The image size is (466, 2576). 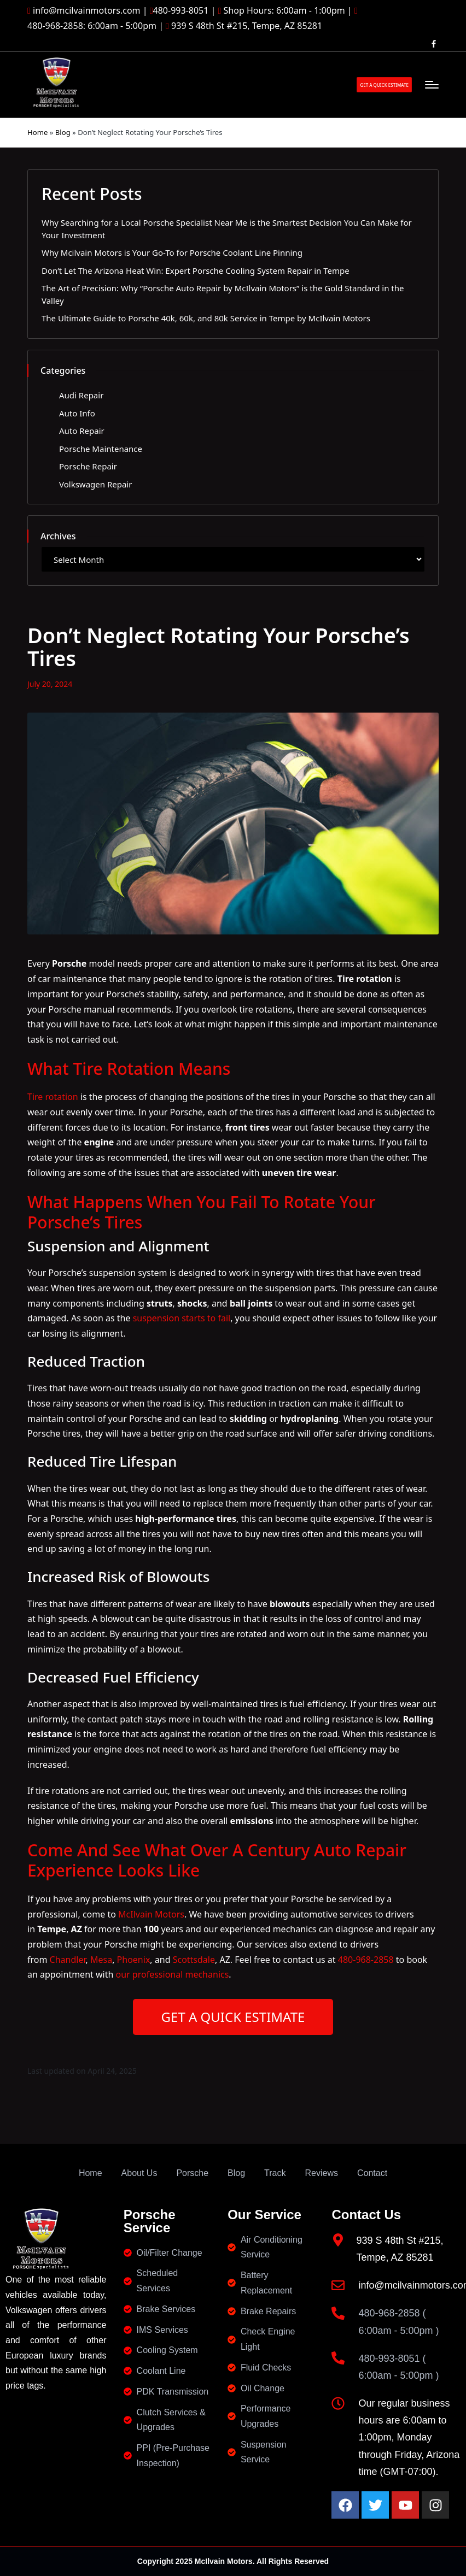 I want to click on 480-993-8051, so click(x=181, y=10).